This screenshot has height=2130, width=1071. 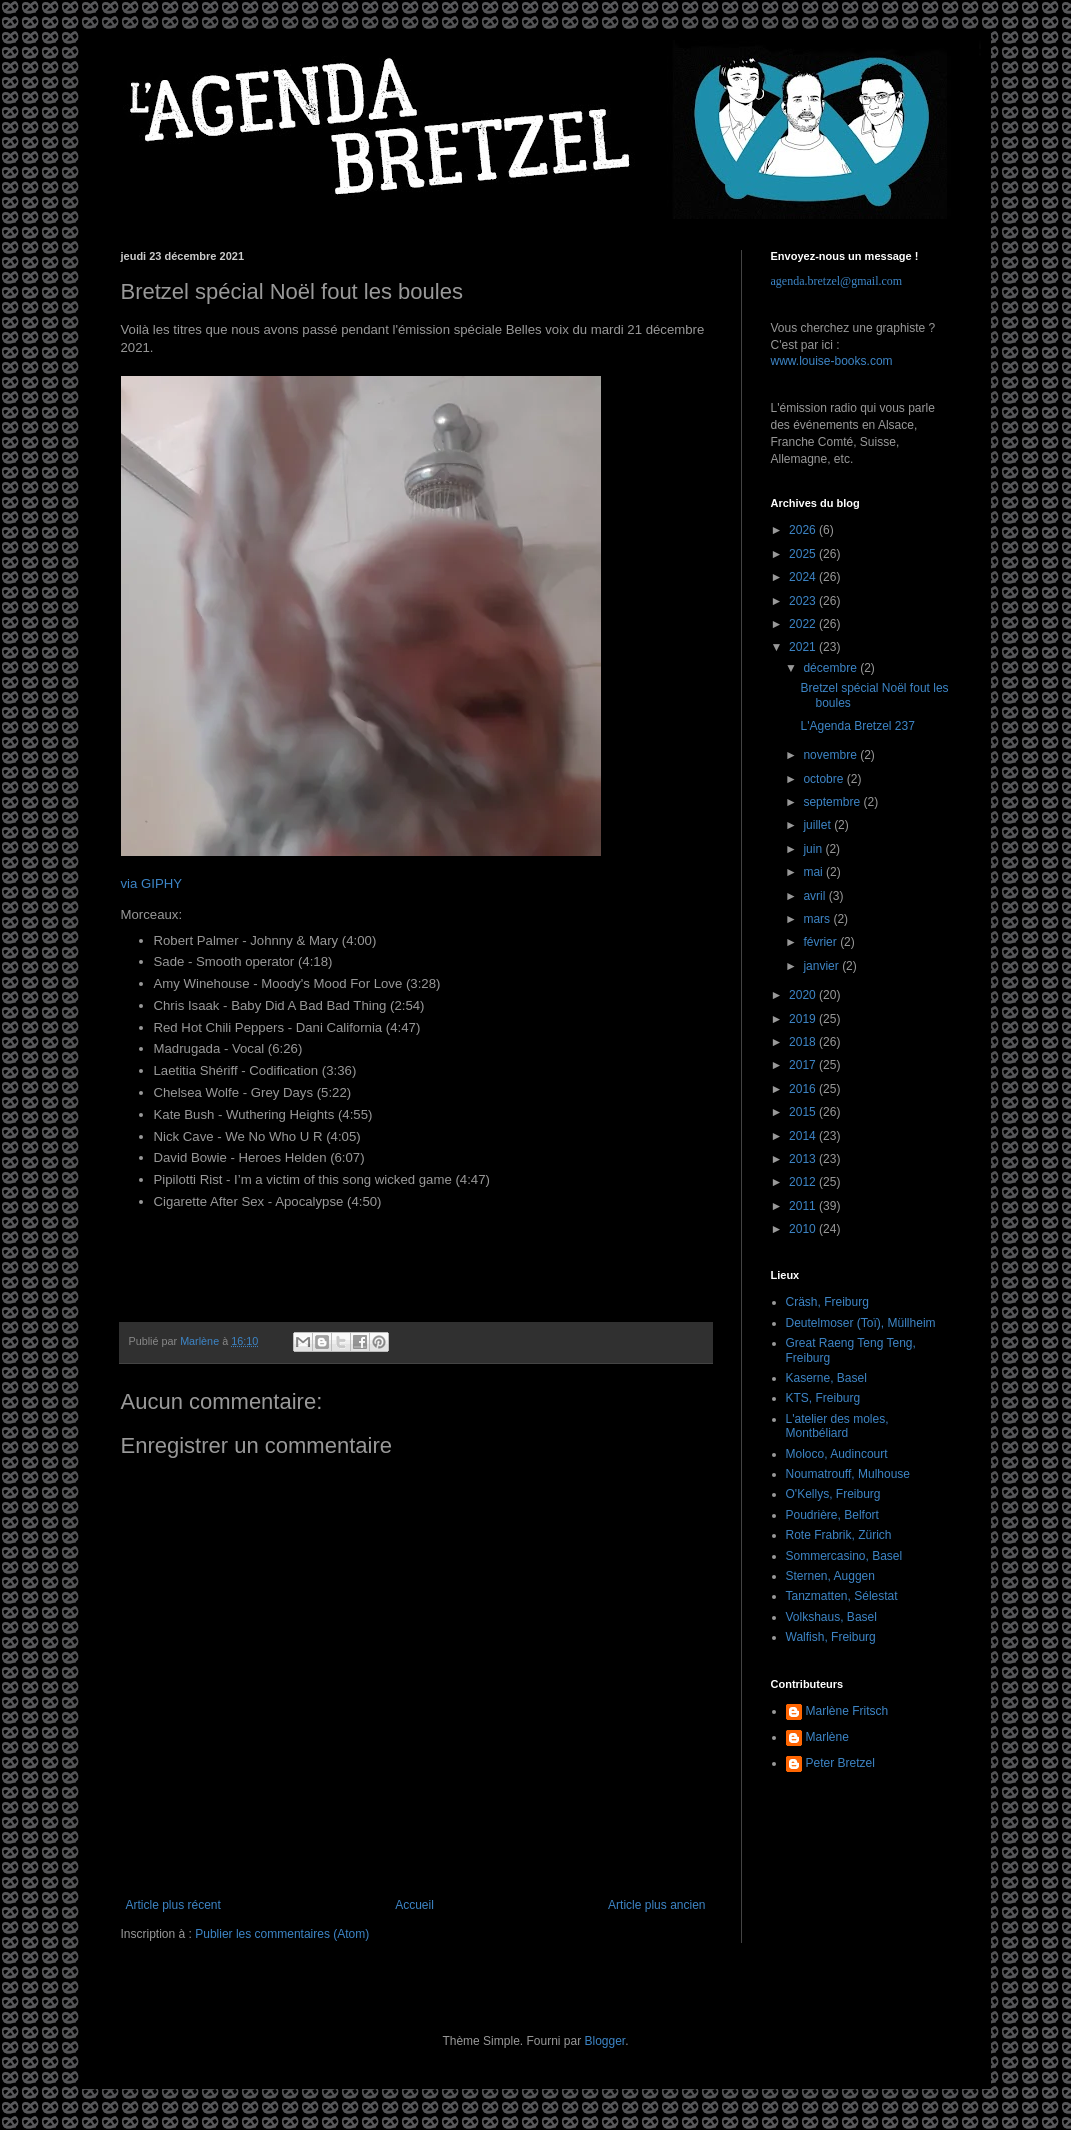 What do you see at coordinates (832, 361) in the screenshot?
I see `www.louise-books.com` at bounding box center [832, 361].